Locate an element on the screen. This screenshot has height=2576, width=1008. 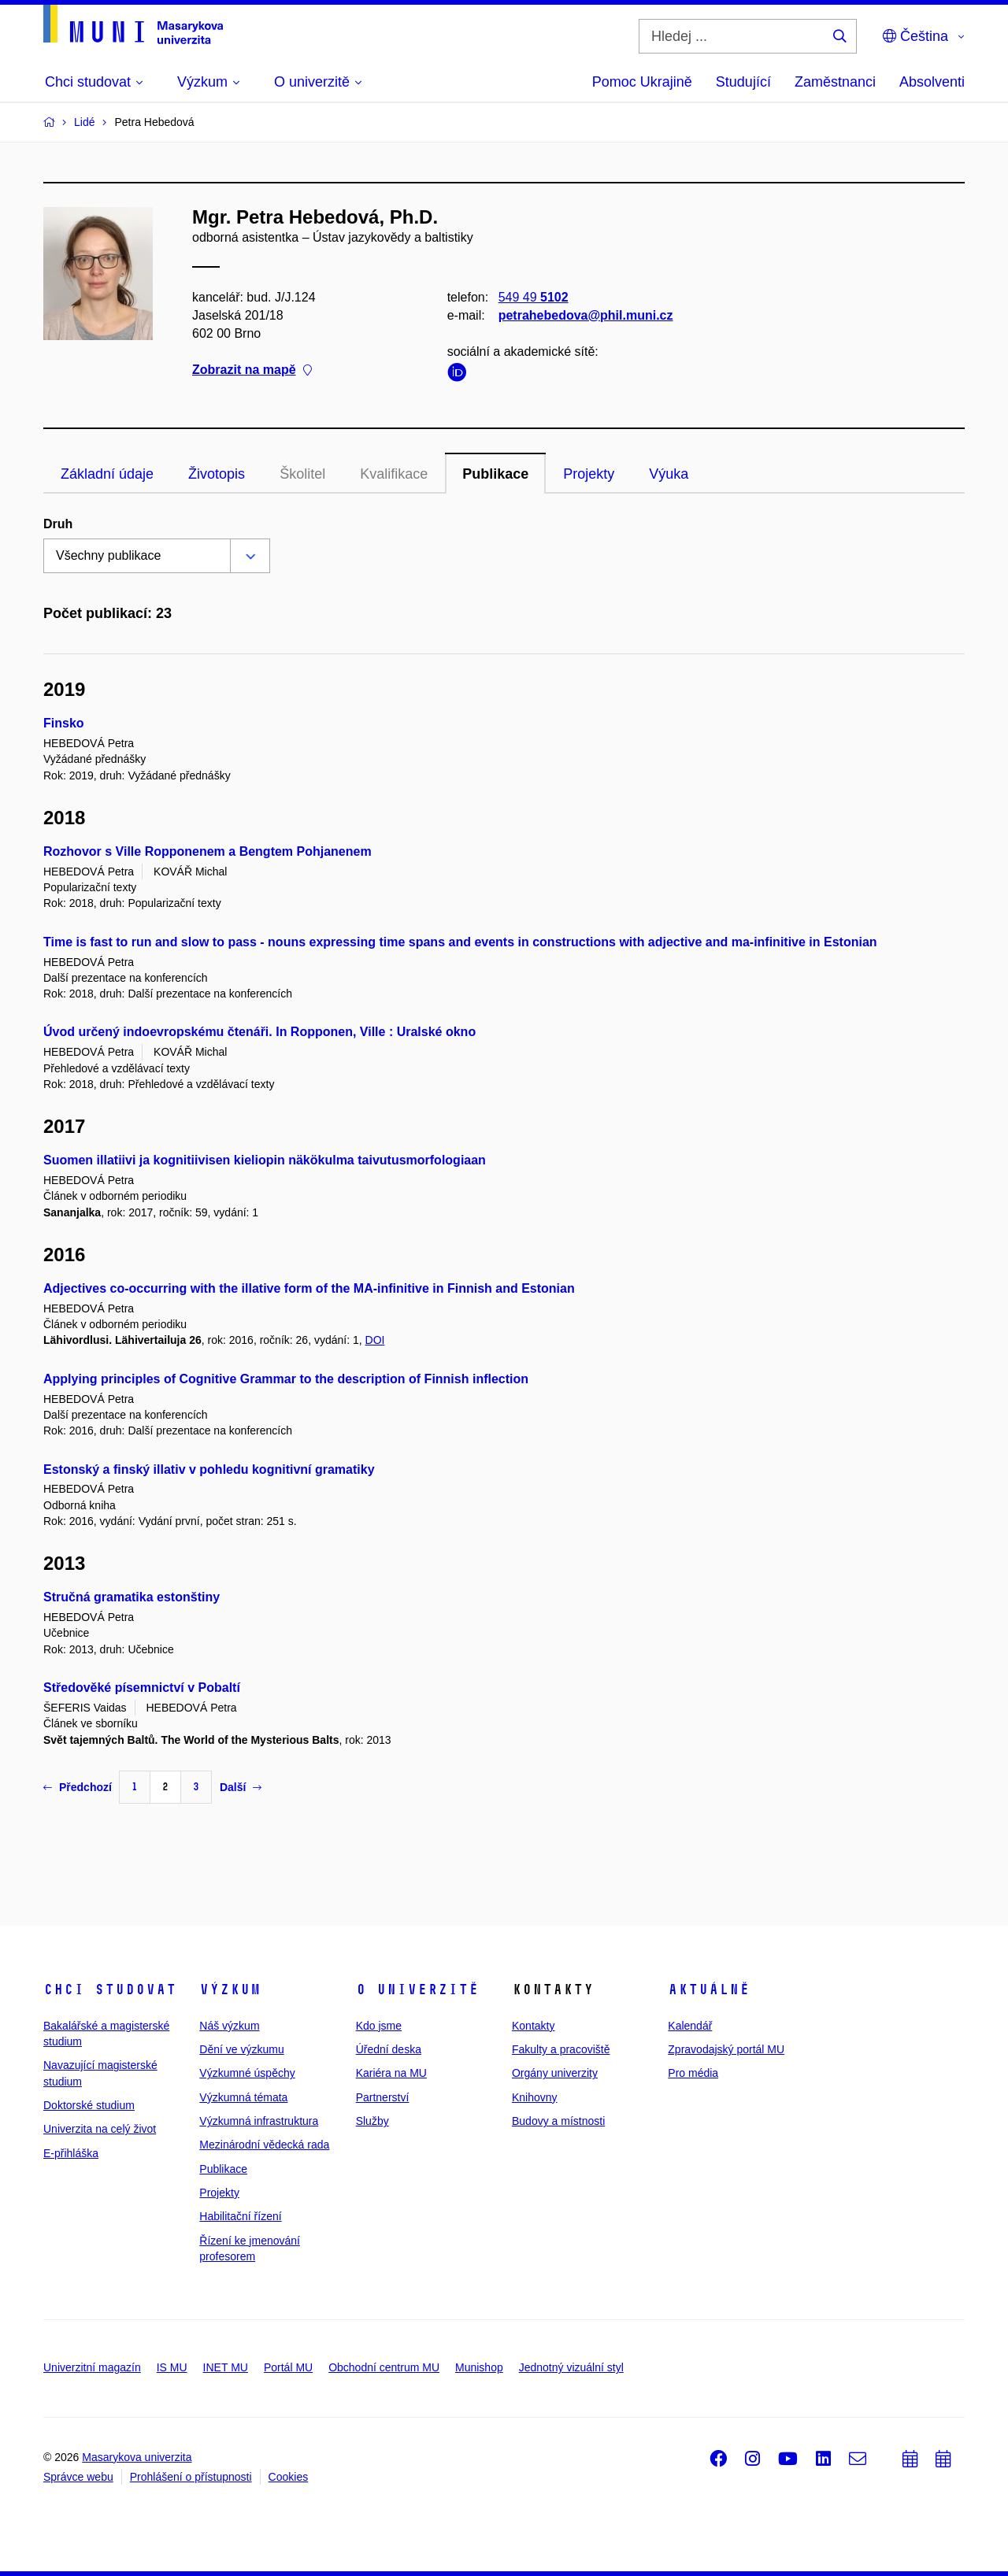
Služby is located at coordinates (372, 2121).